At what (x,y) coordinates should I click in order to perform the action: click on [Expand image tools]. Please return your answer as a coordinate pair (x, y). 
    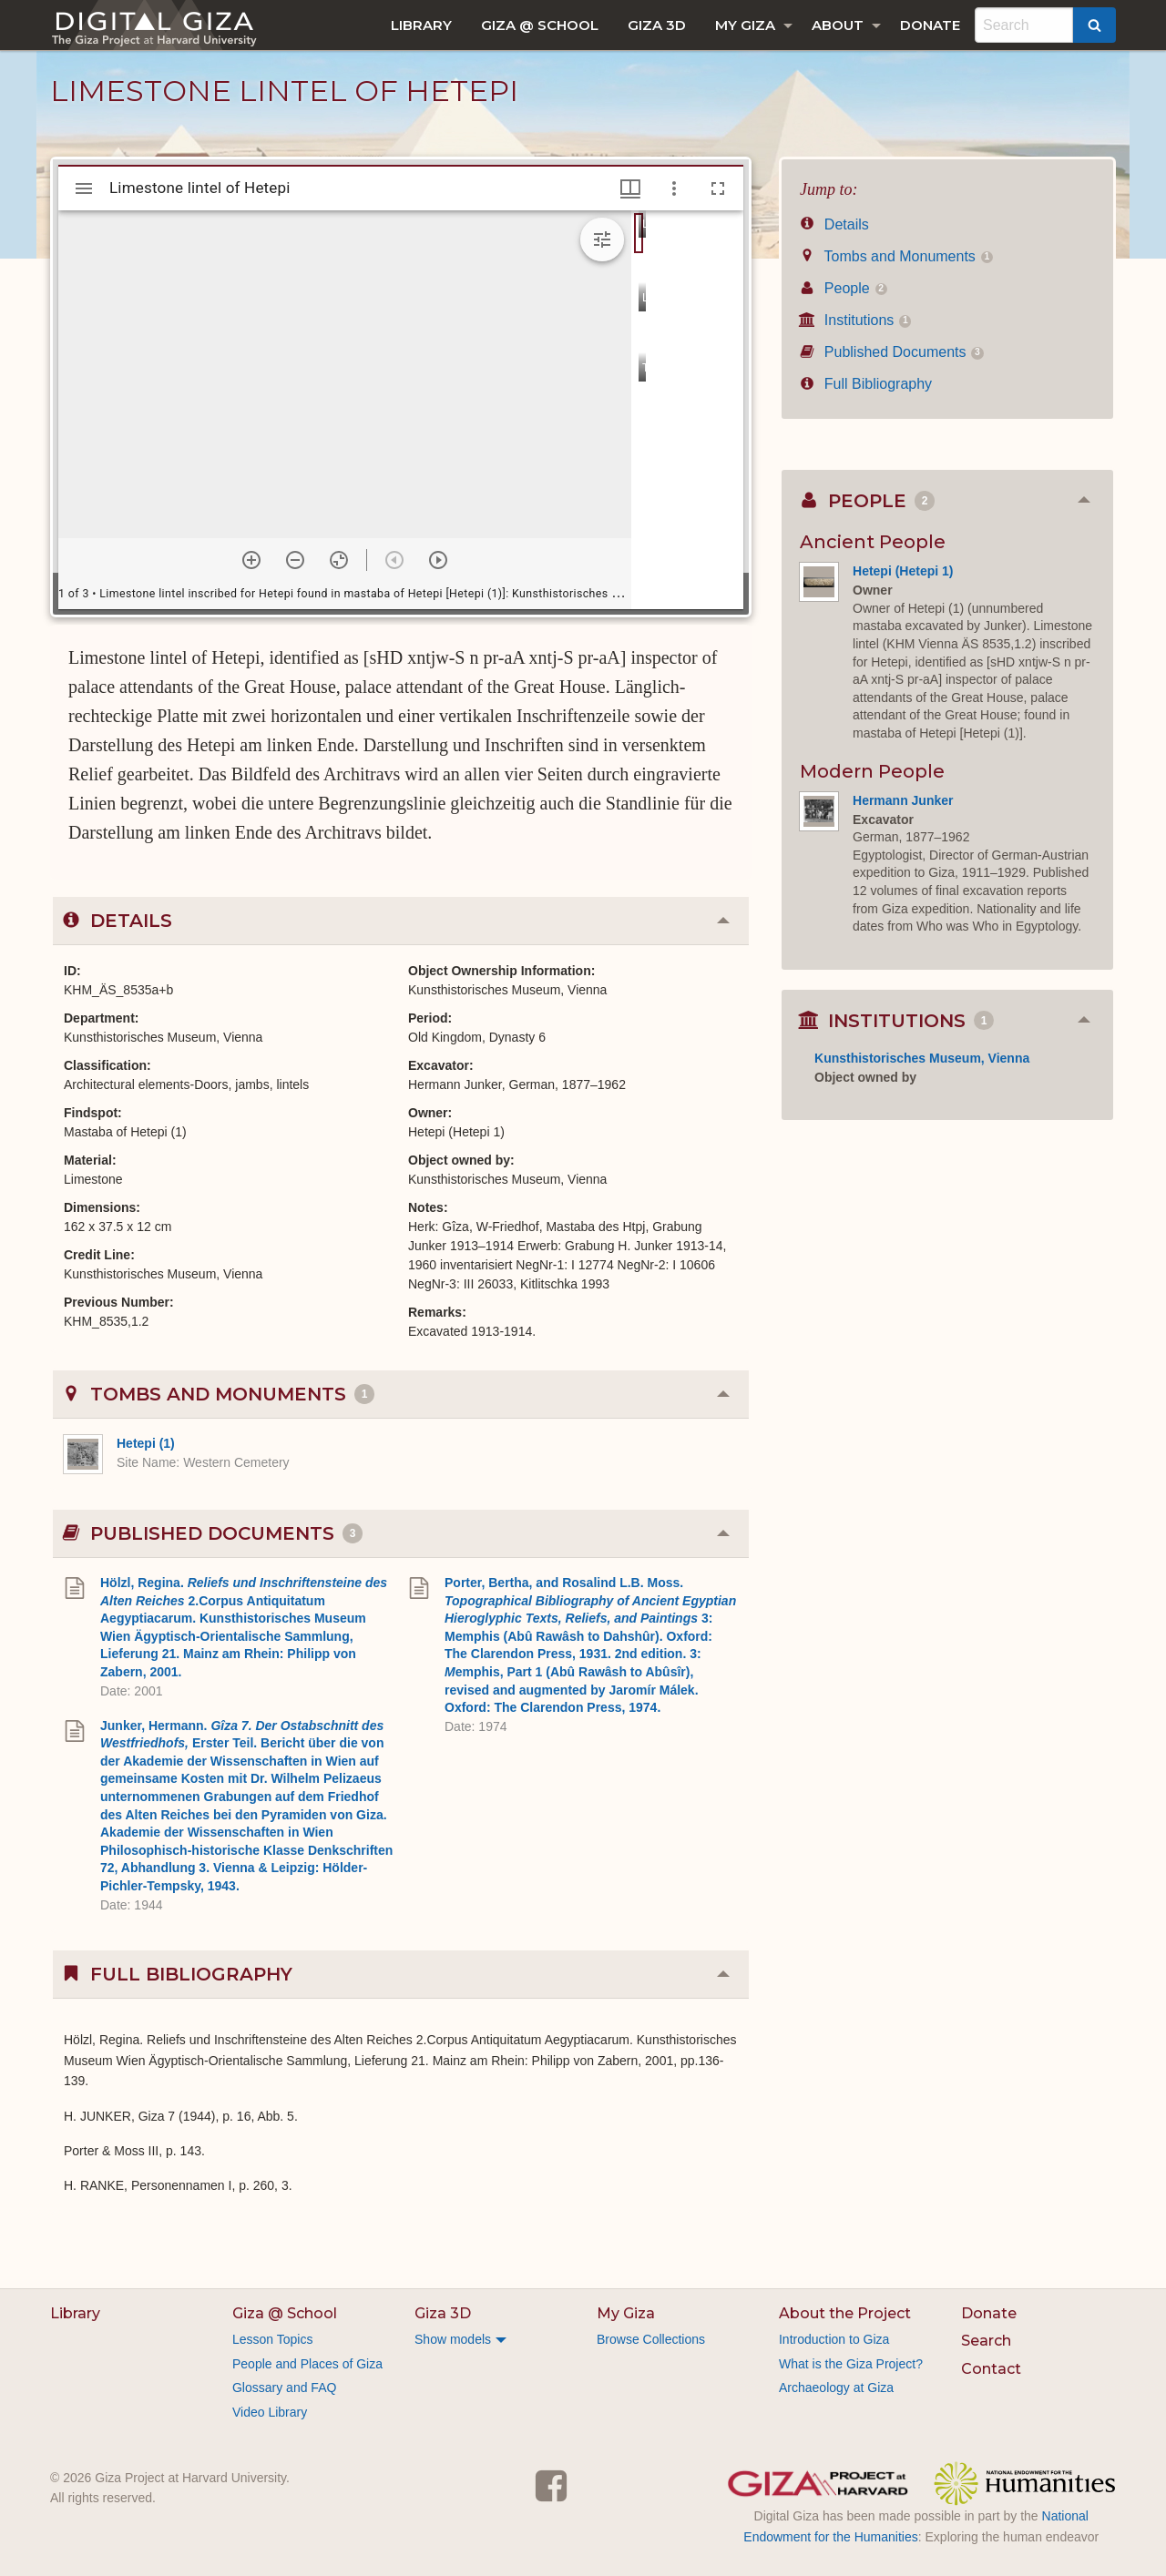
    Looking at the image, I should click on (602, 239).